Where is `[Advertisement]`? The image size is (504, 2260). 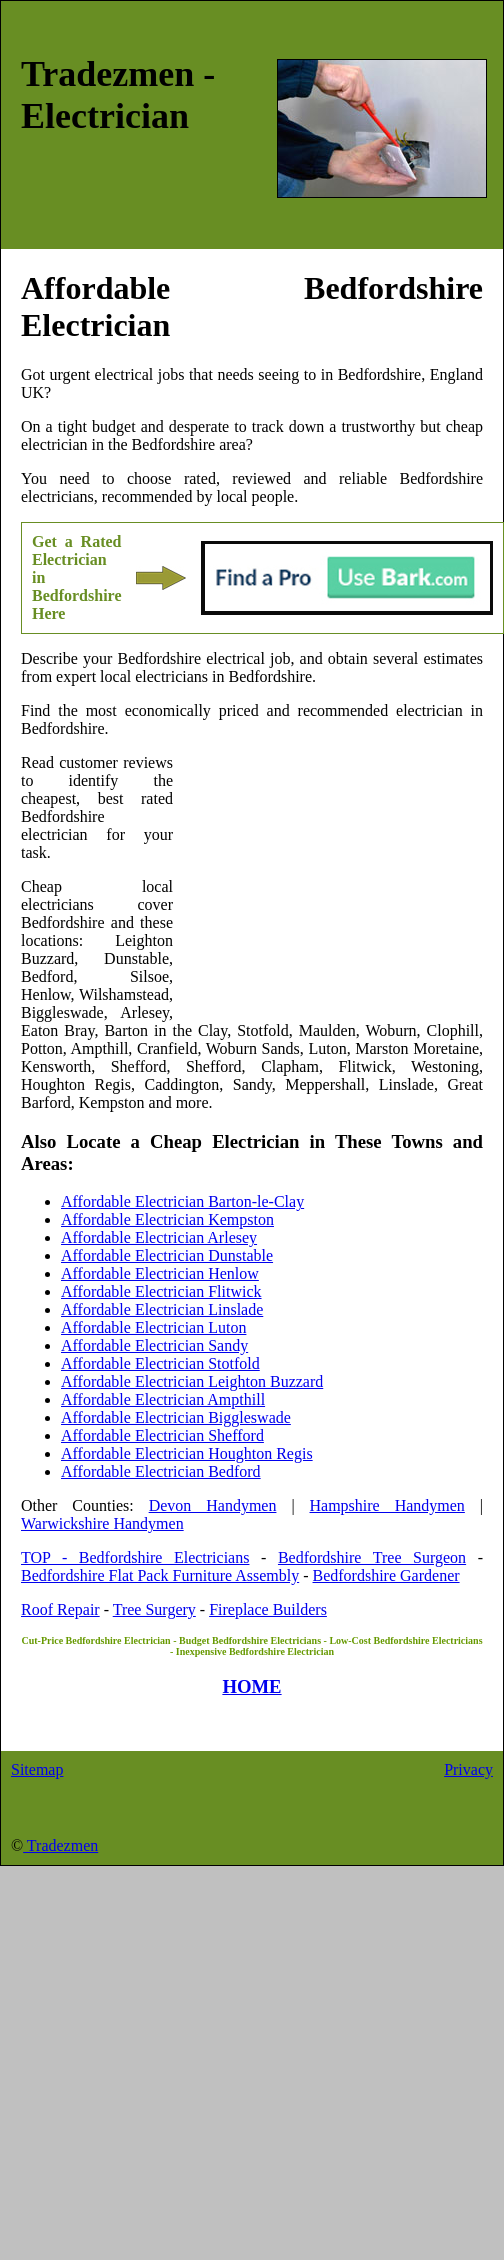 [Advertisement] is located at coordinates (328, 884).